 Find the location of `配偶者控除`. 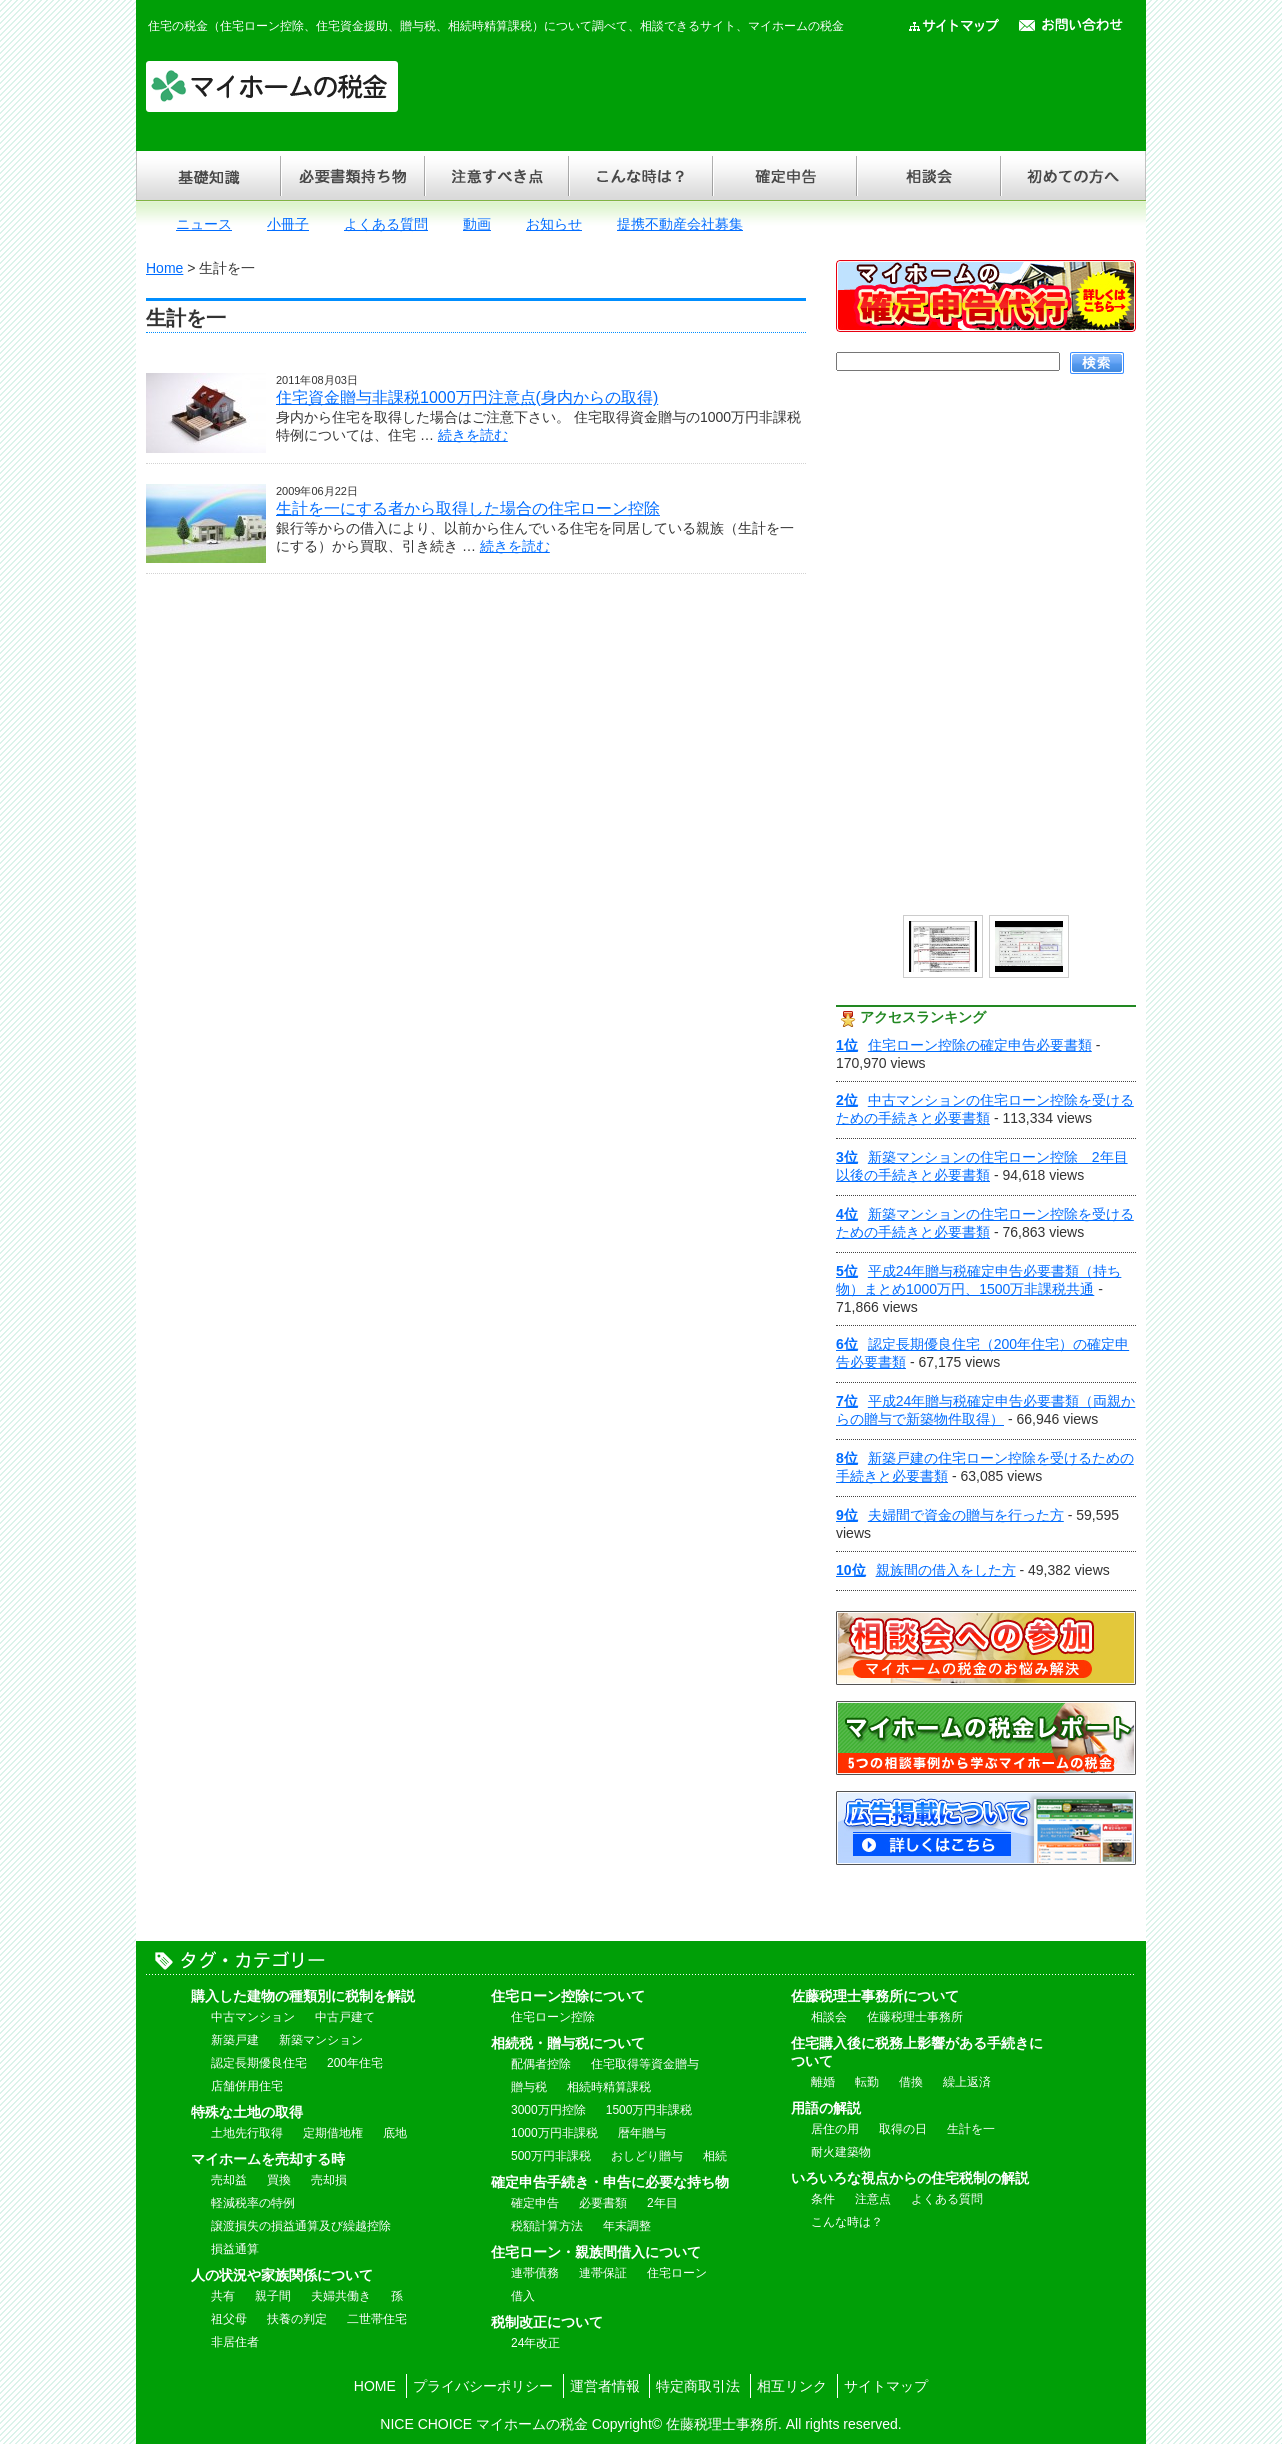

配偶者控除 is located at coordinates (541, 2064).